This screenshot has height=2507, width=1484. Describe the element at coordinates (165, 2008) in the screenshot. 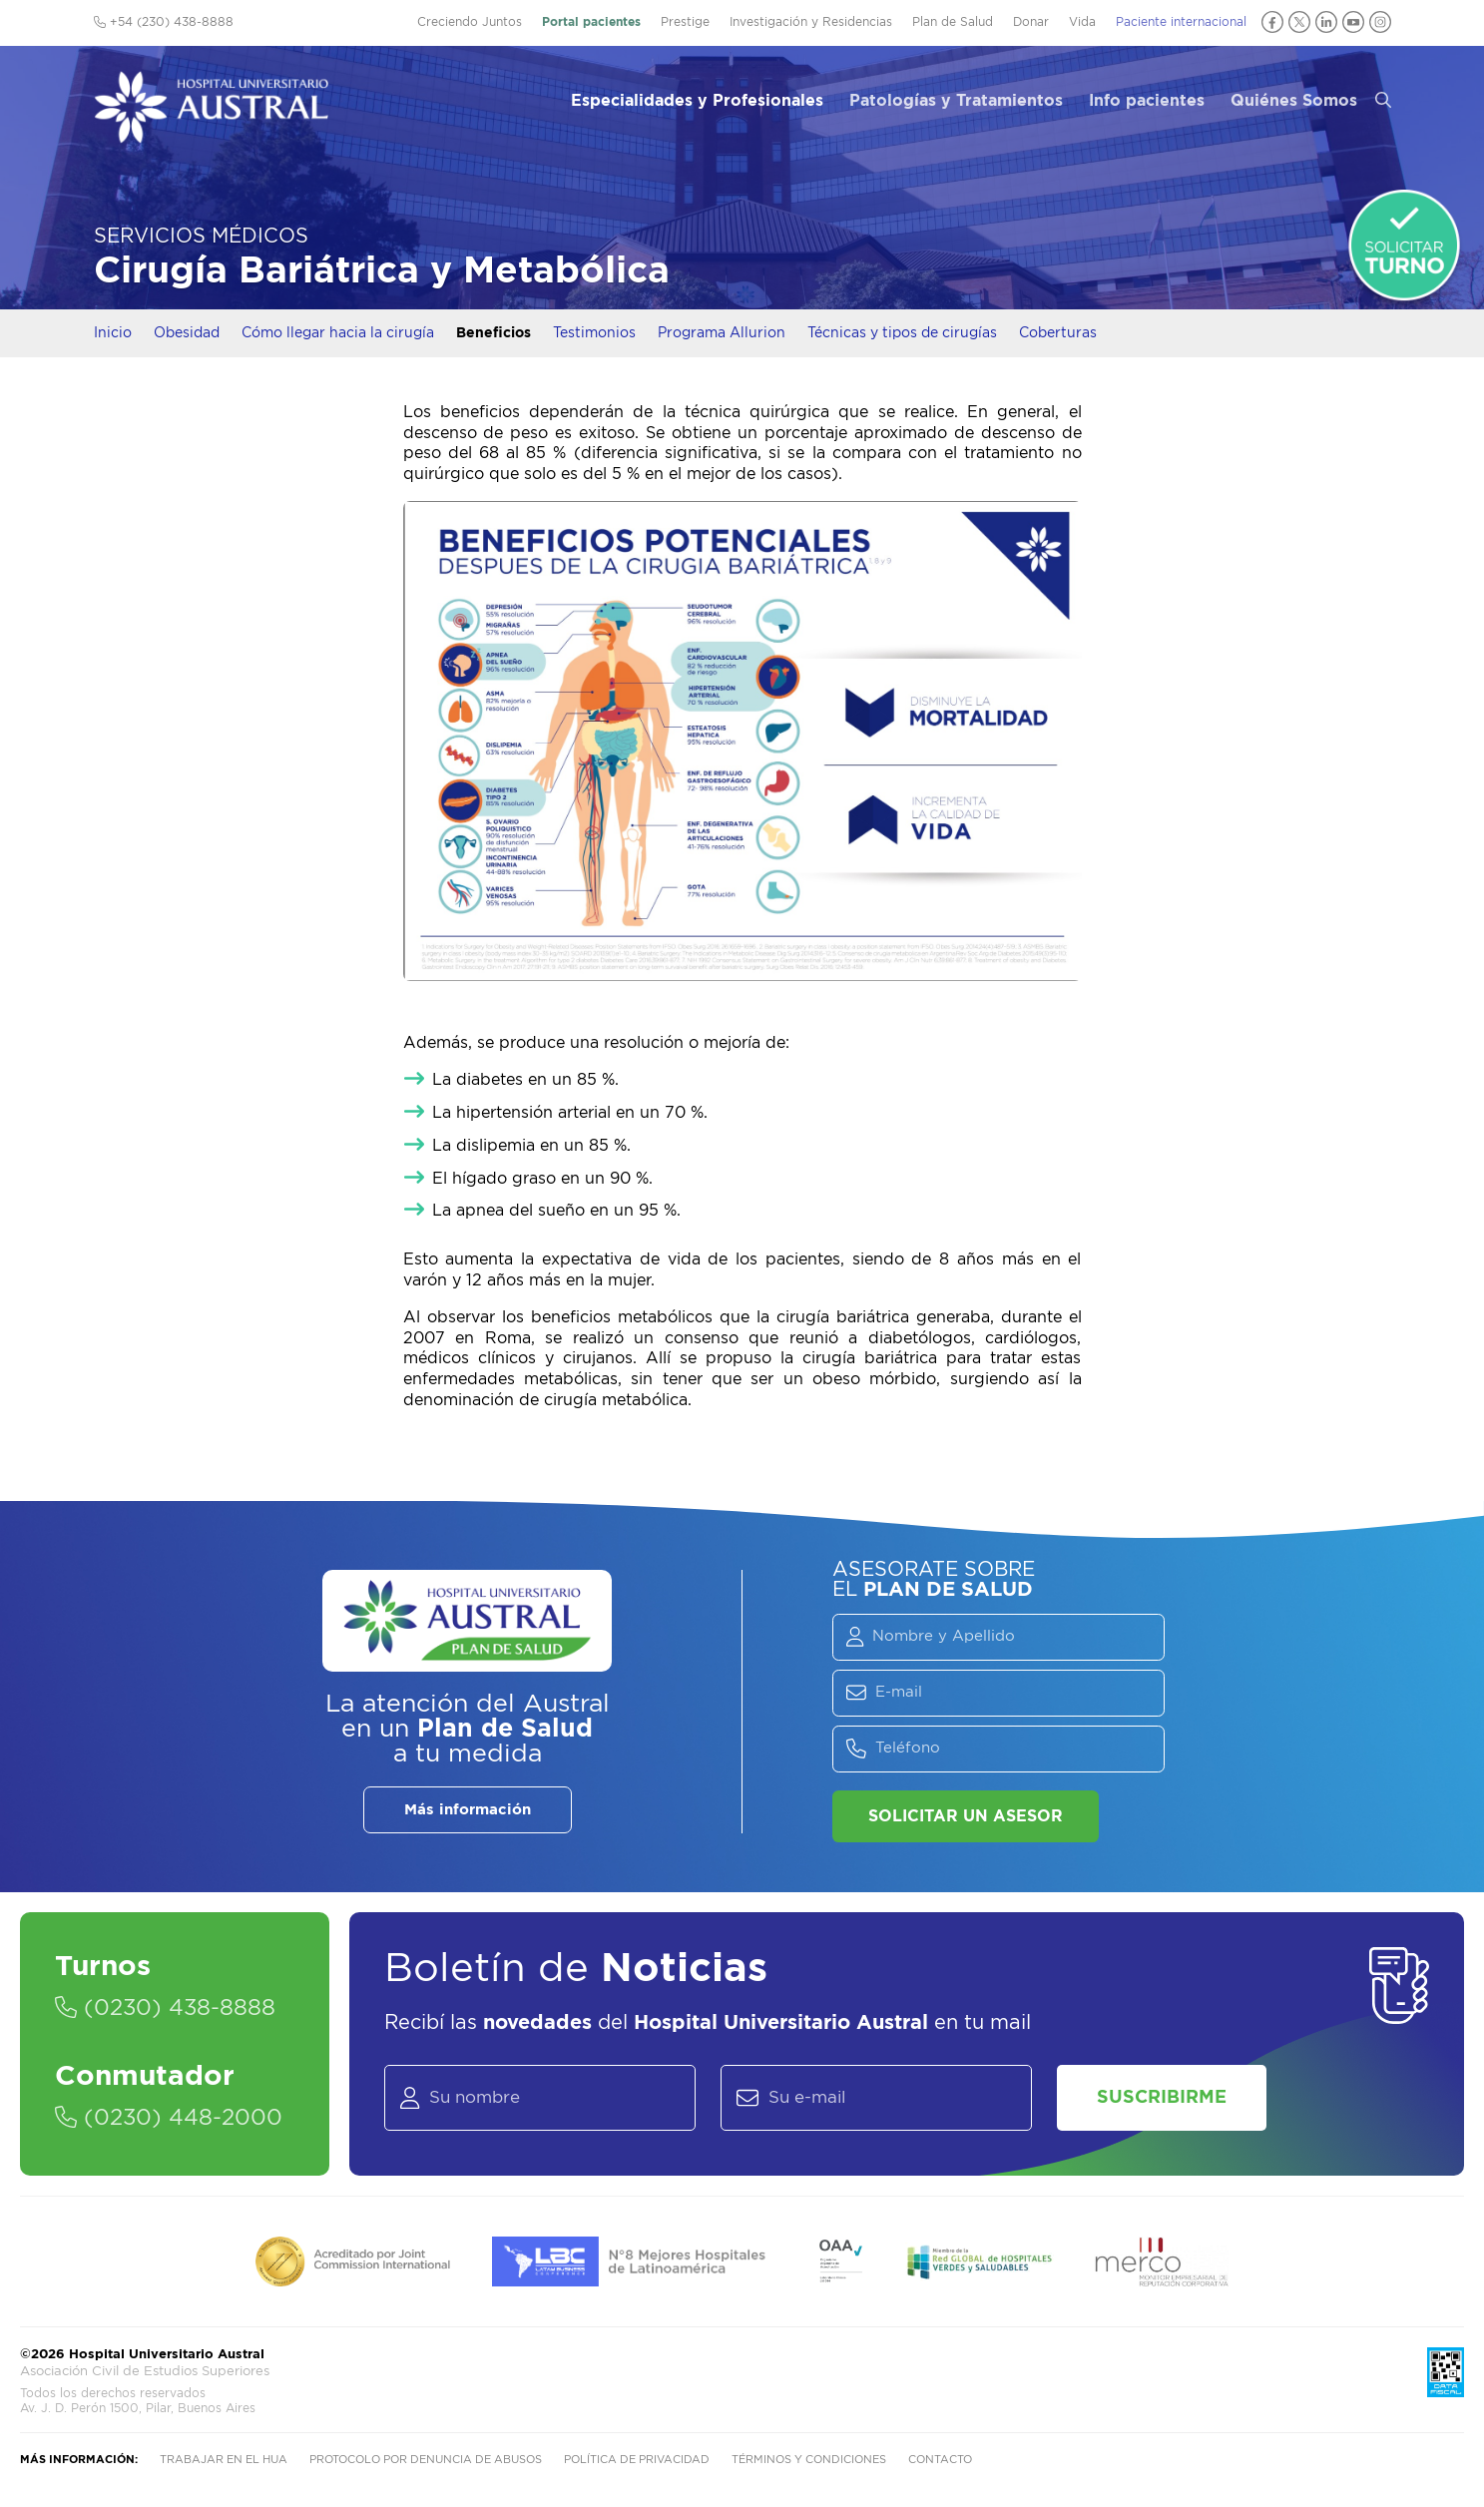

I see `(0230) 438-8888` at that location.